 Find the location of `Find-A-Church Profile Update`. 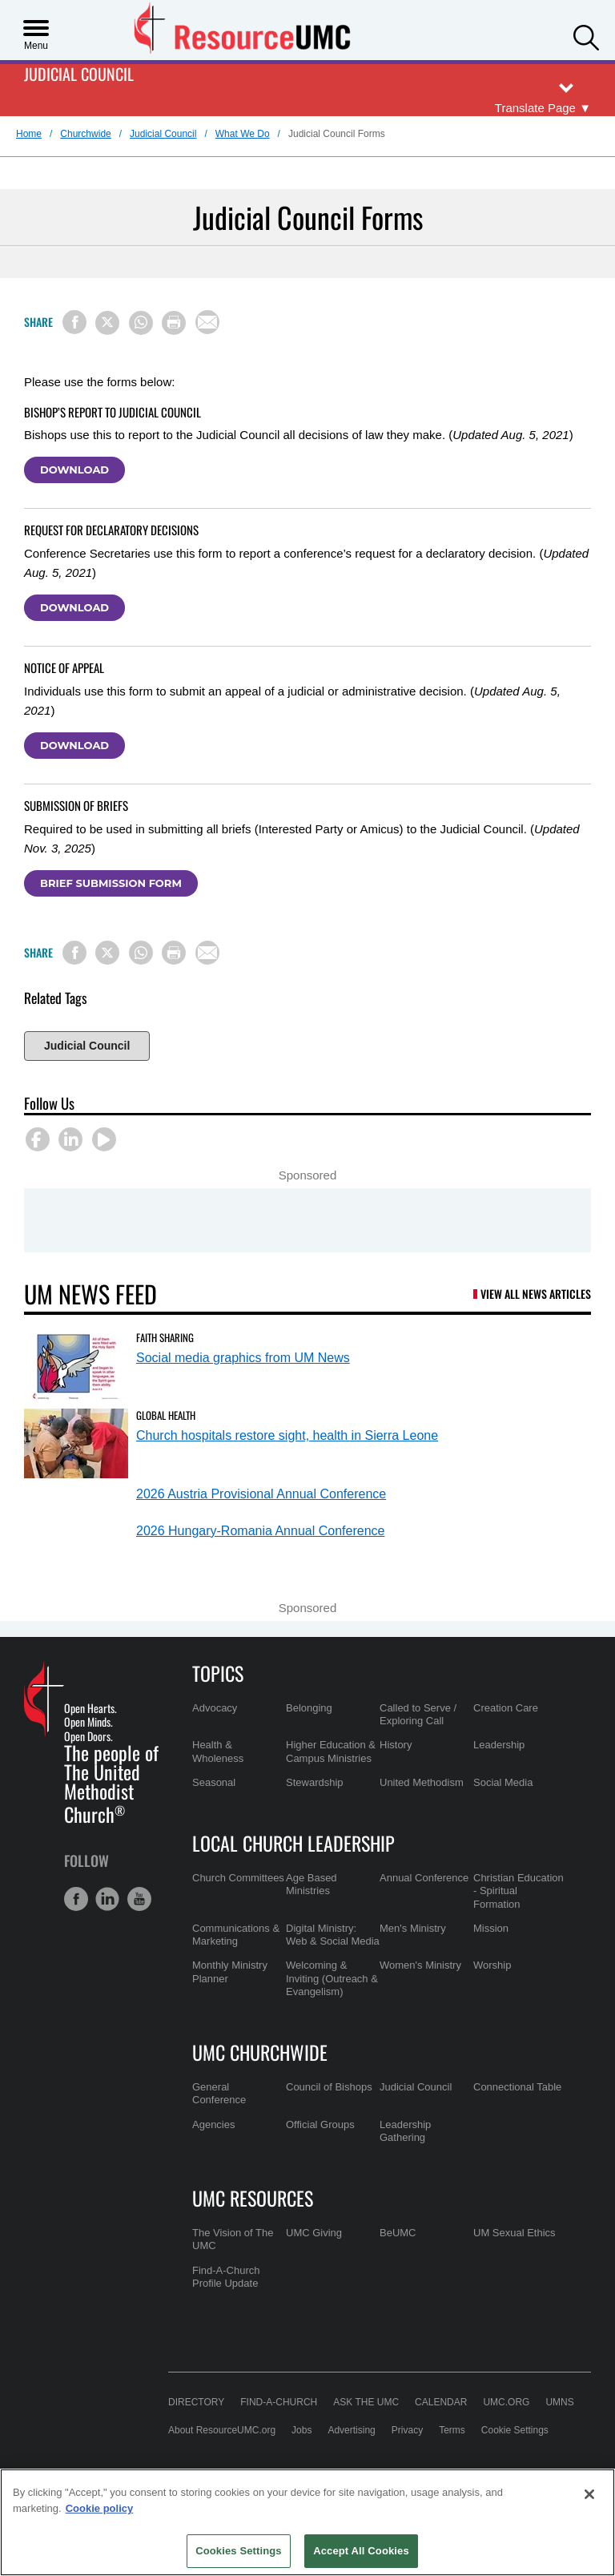

Find-A-Church Profile Update is located at coordinates (226, 2276).